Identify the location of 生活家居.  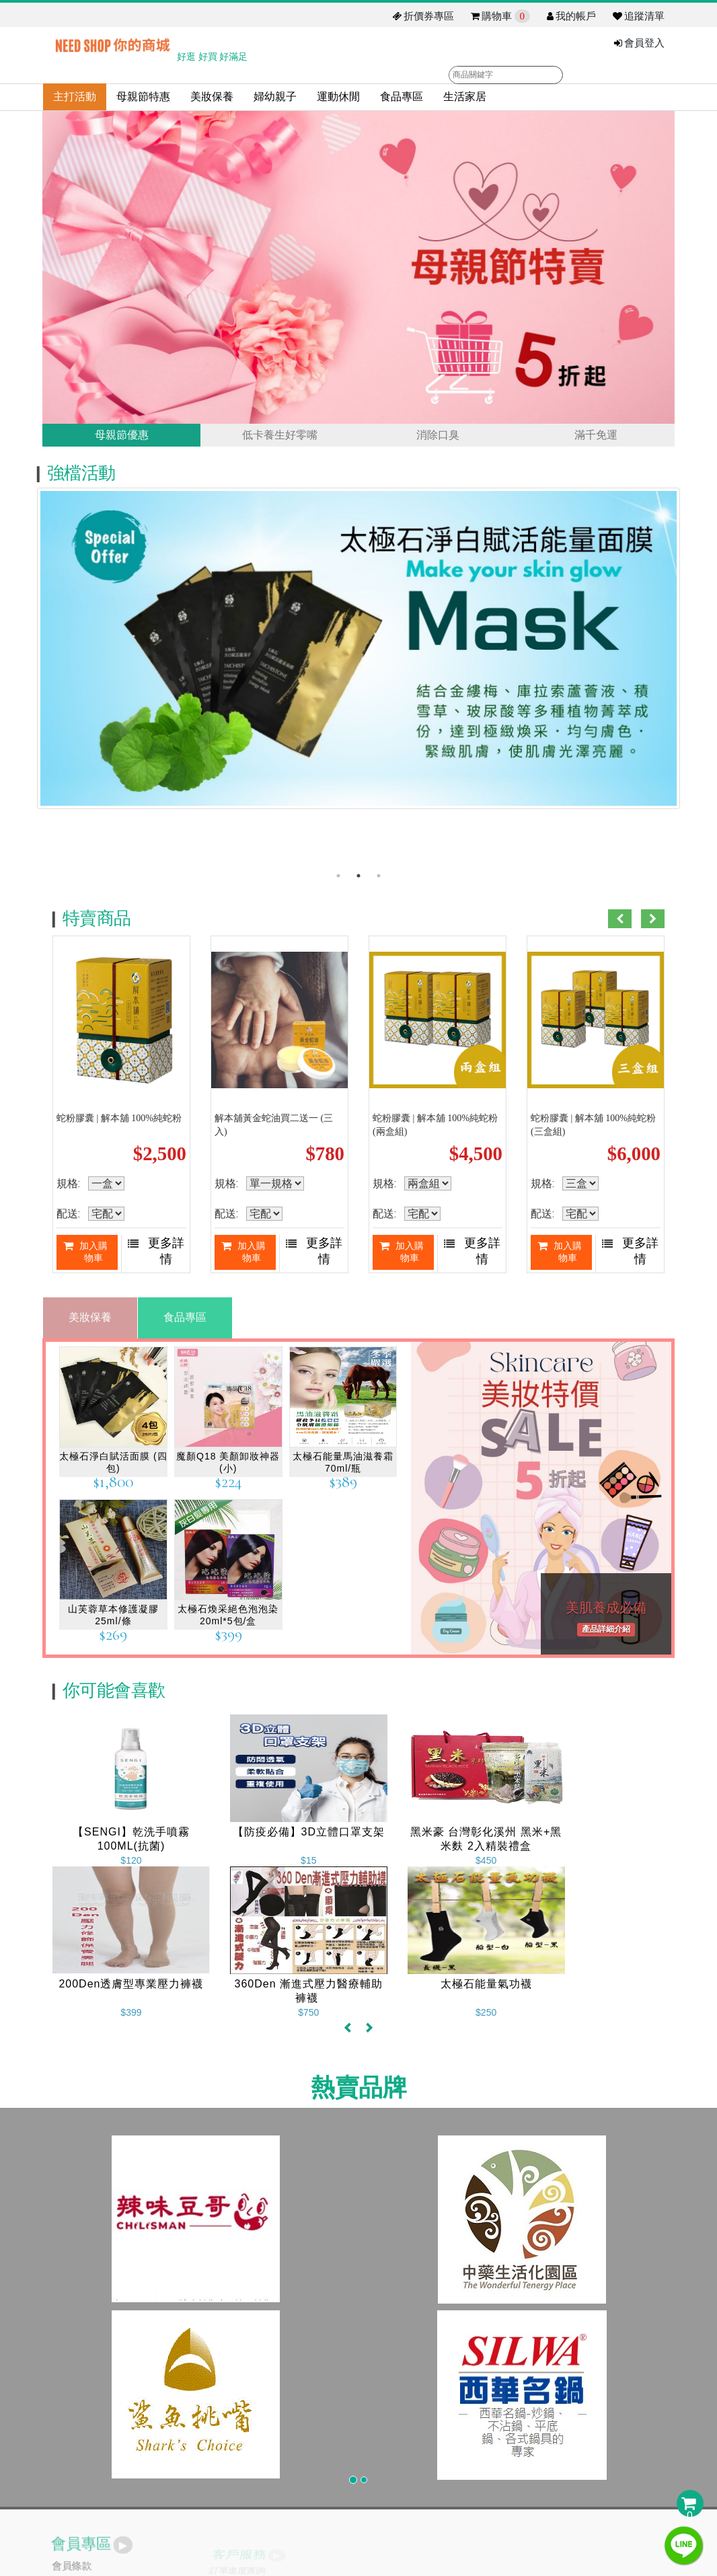
(464, 96).